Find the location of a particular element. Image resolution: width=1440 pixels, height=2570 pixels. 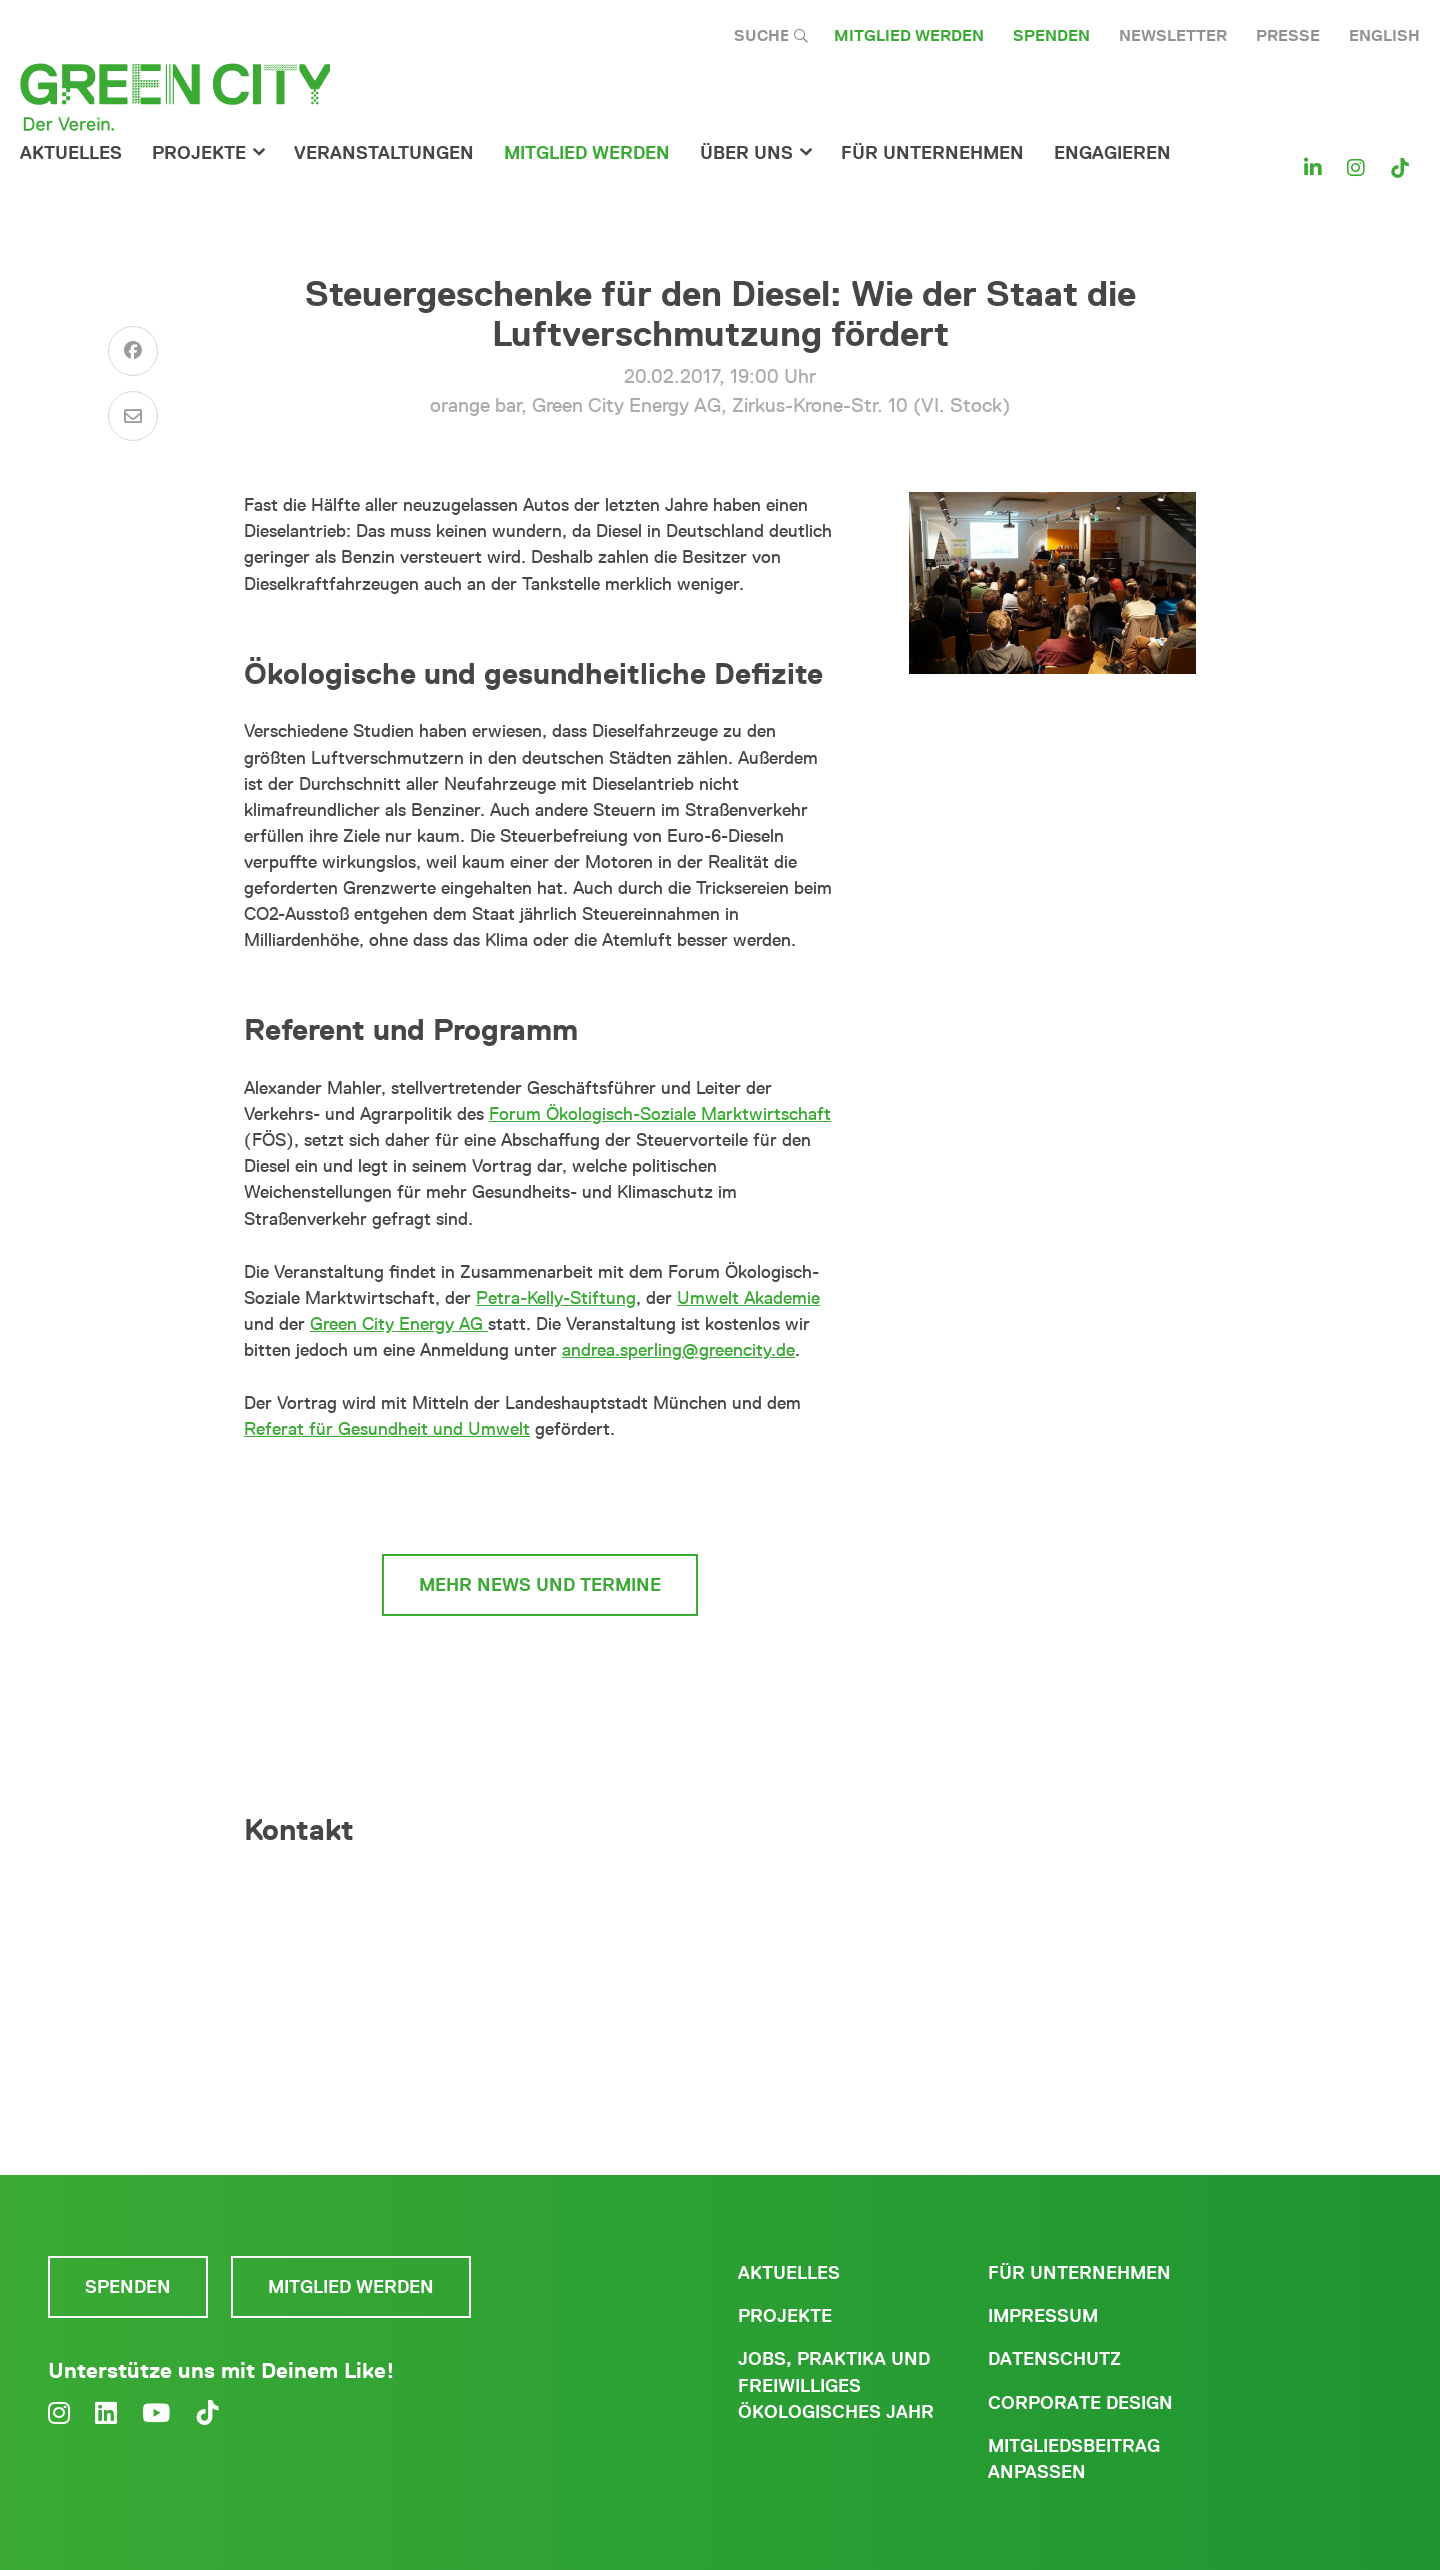

Engagieren is located at coordinates (1112, 153).